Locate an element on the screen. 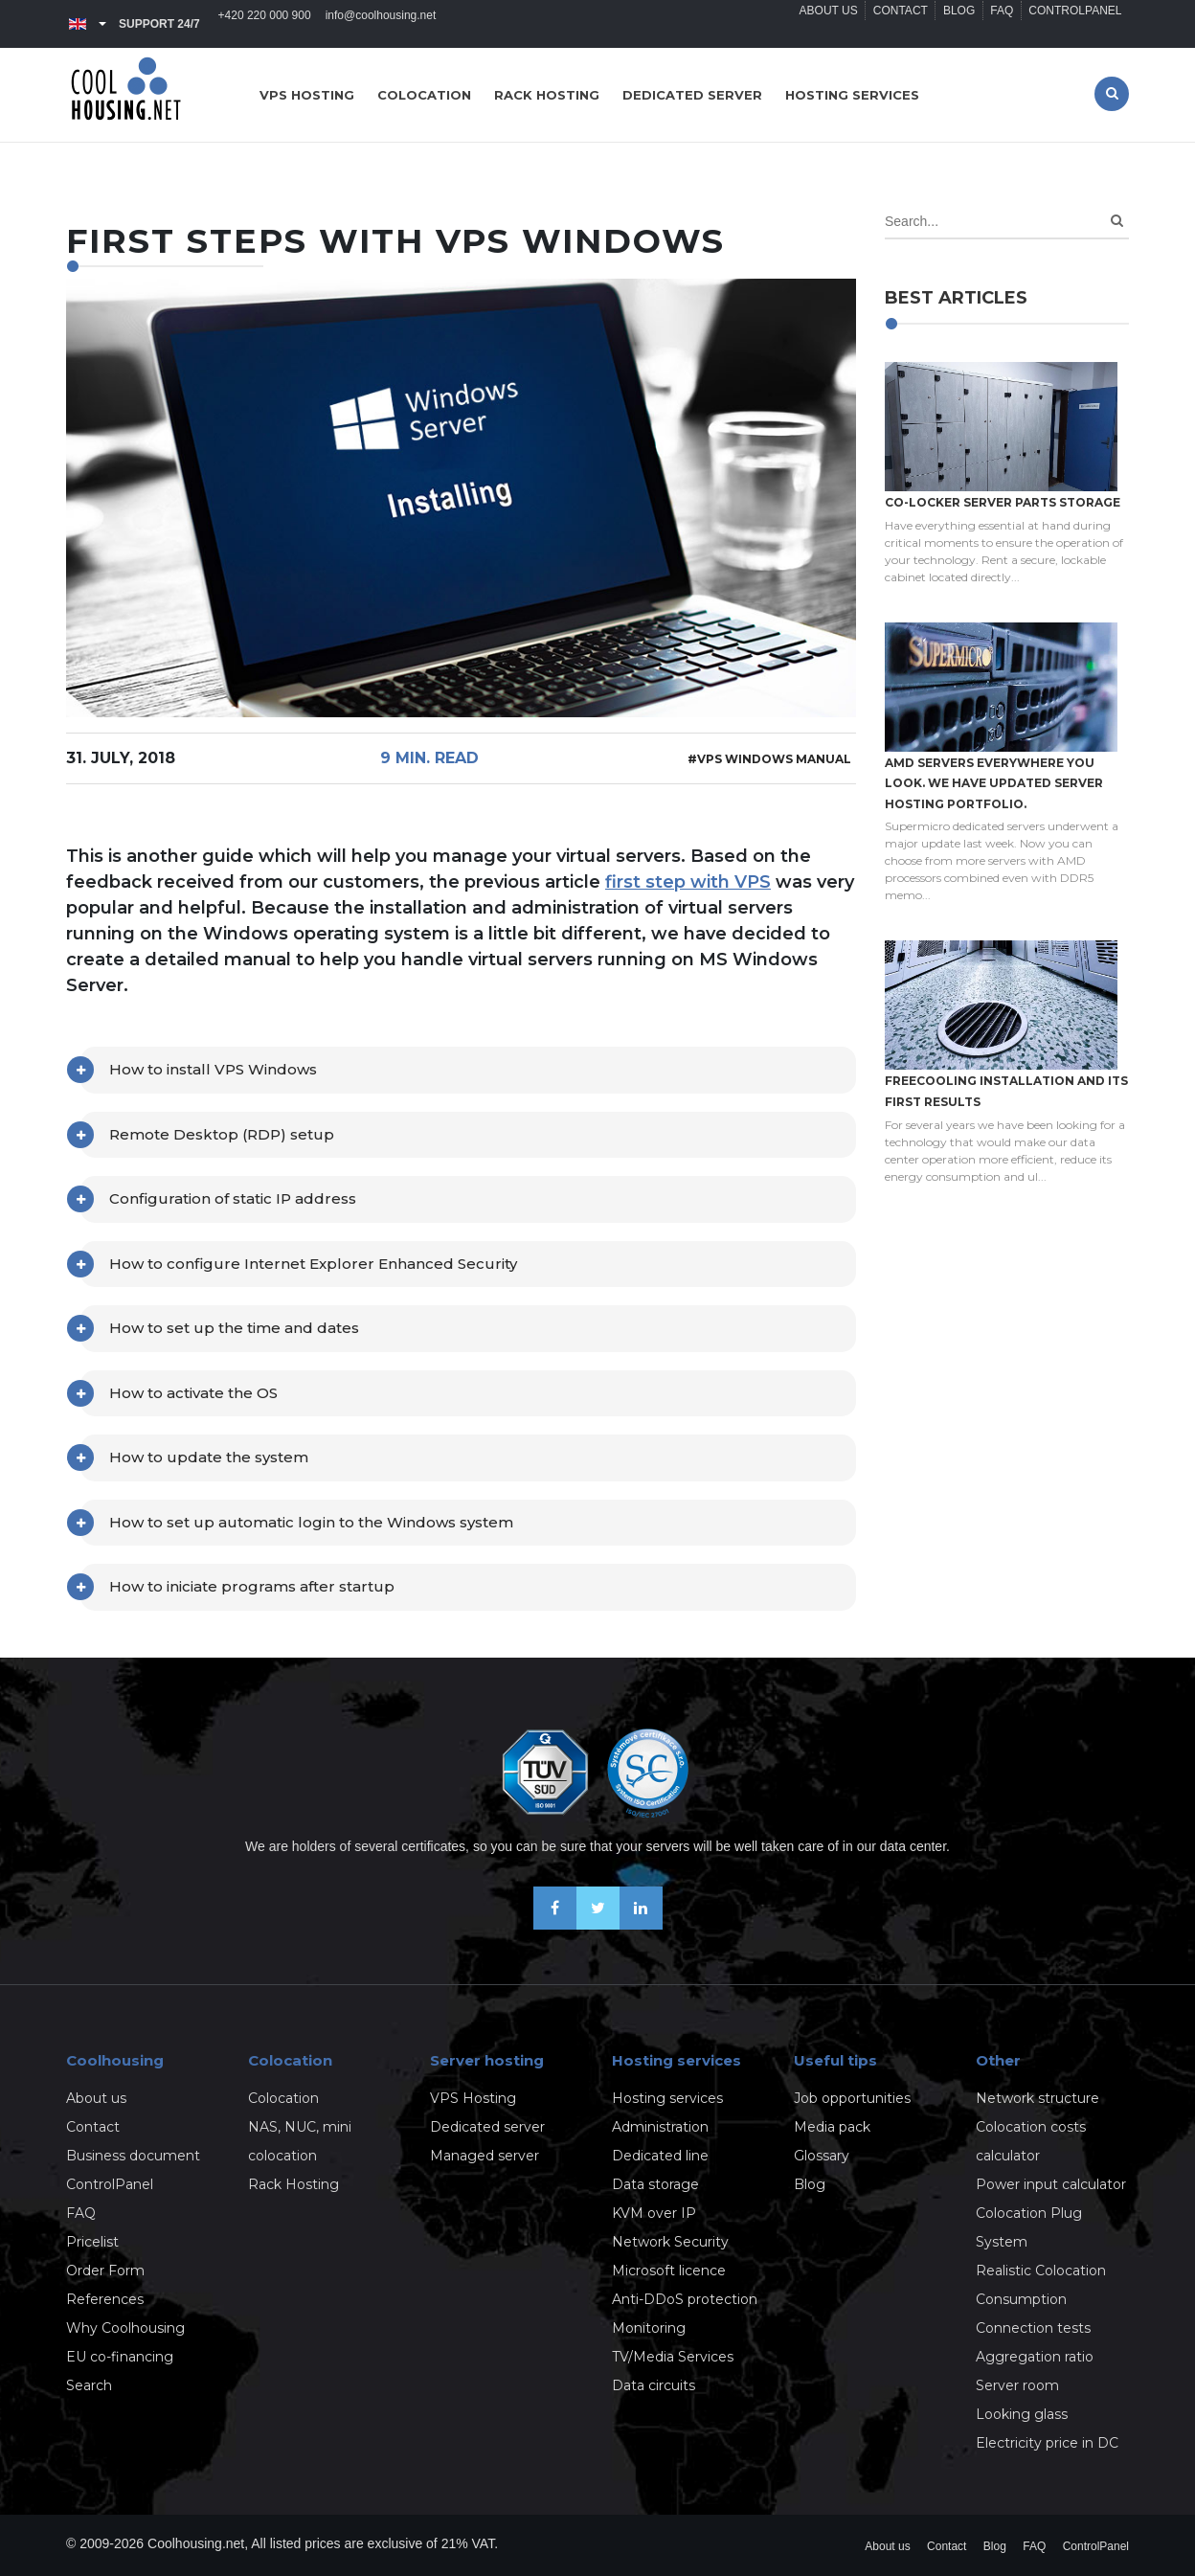 Image resolution: width=1195 pixels, height=2576 pixels. Electricity price in DC is located at coordinates (1047, 2443).